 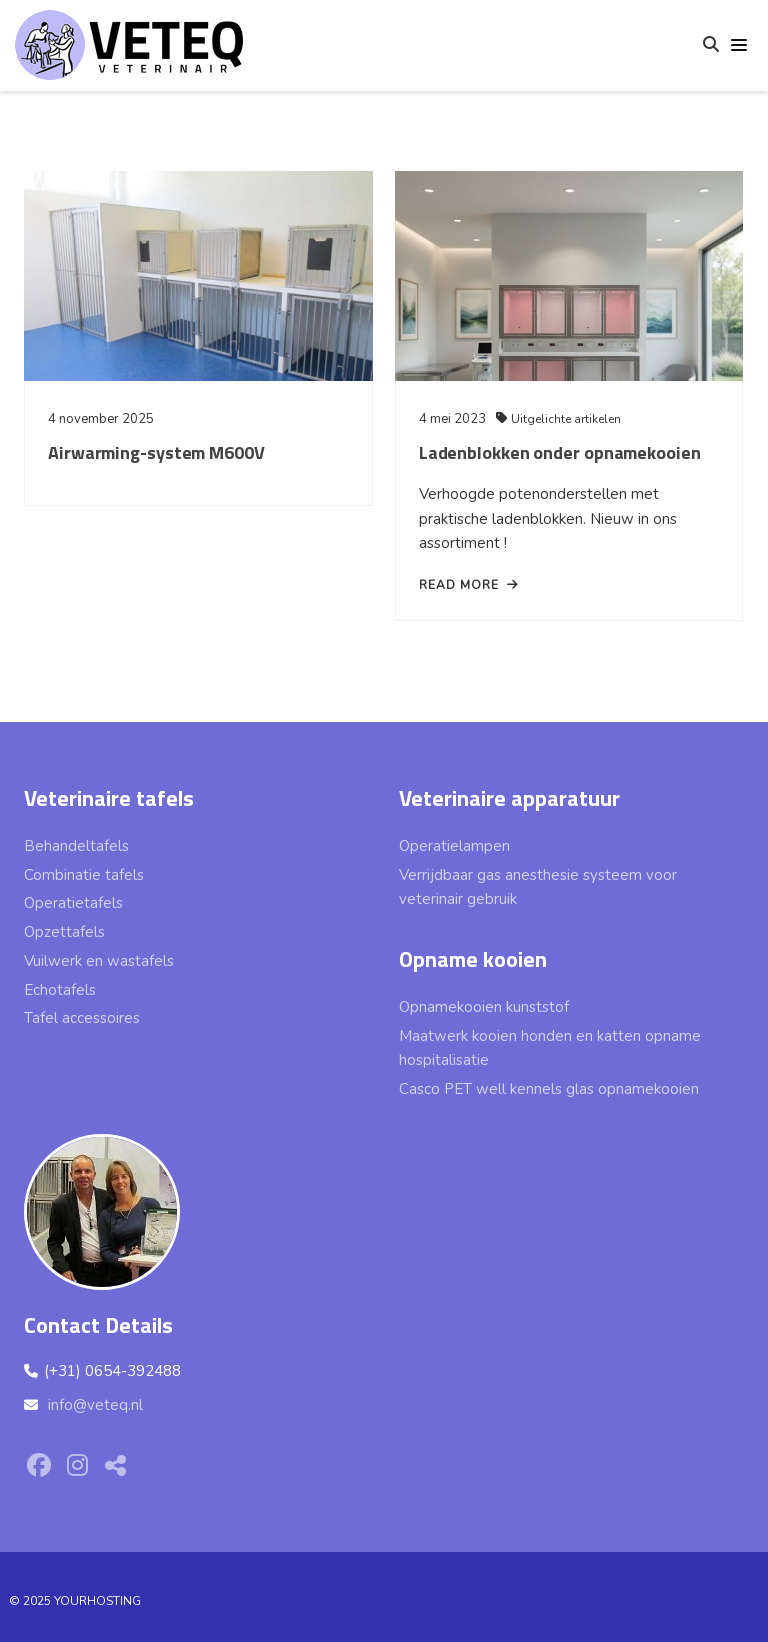 I want to click on read more, so click(x=465, y=591).